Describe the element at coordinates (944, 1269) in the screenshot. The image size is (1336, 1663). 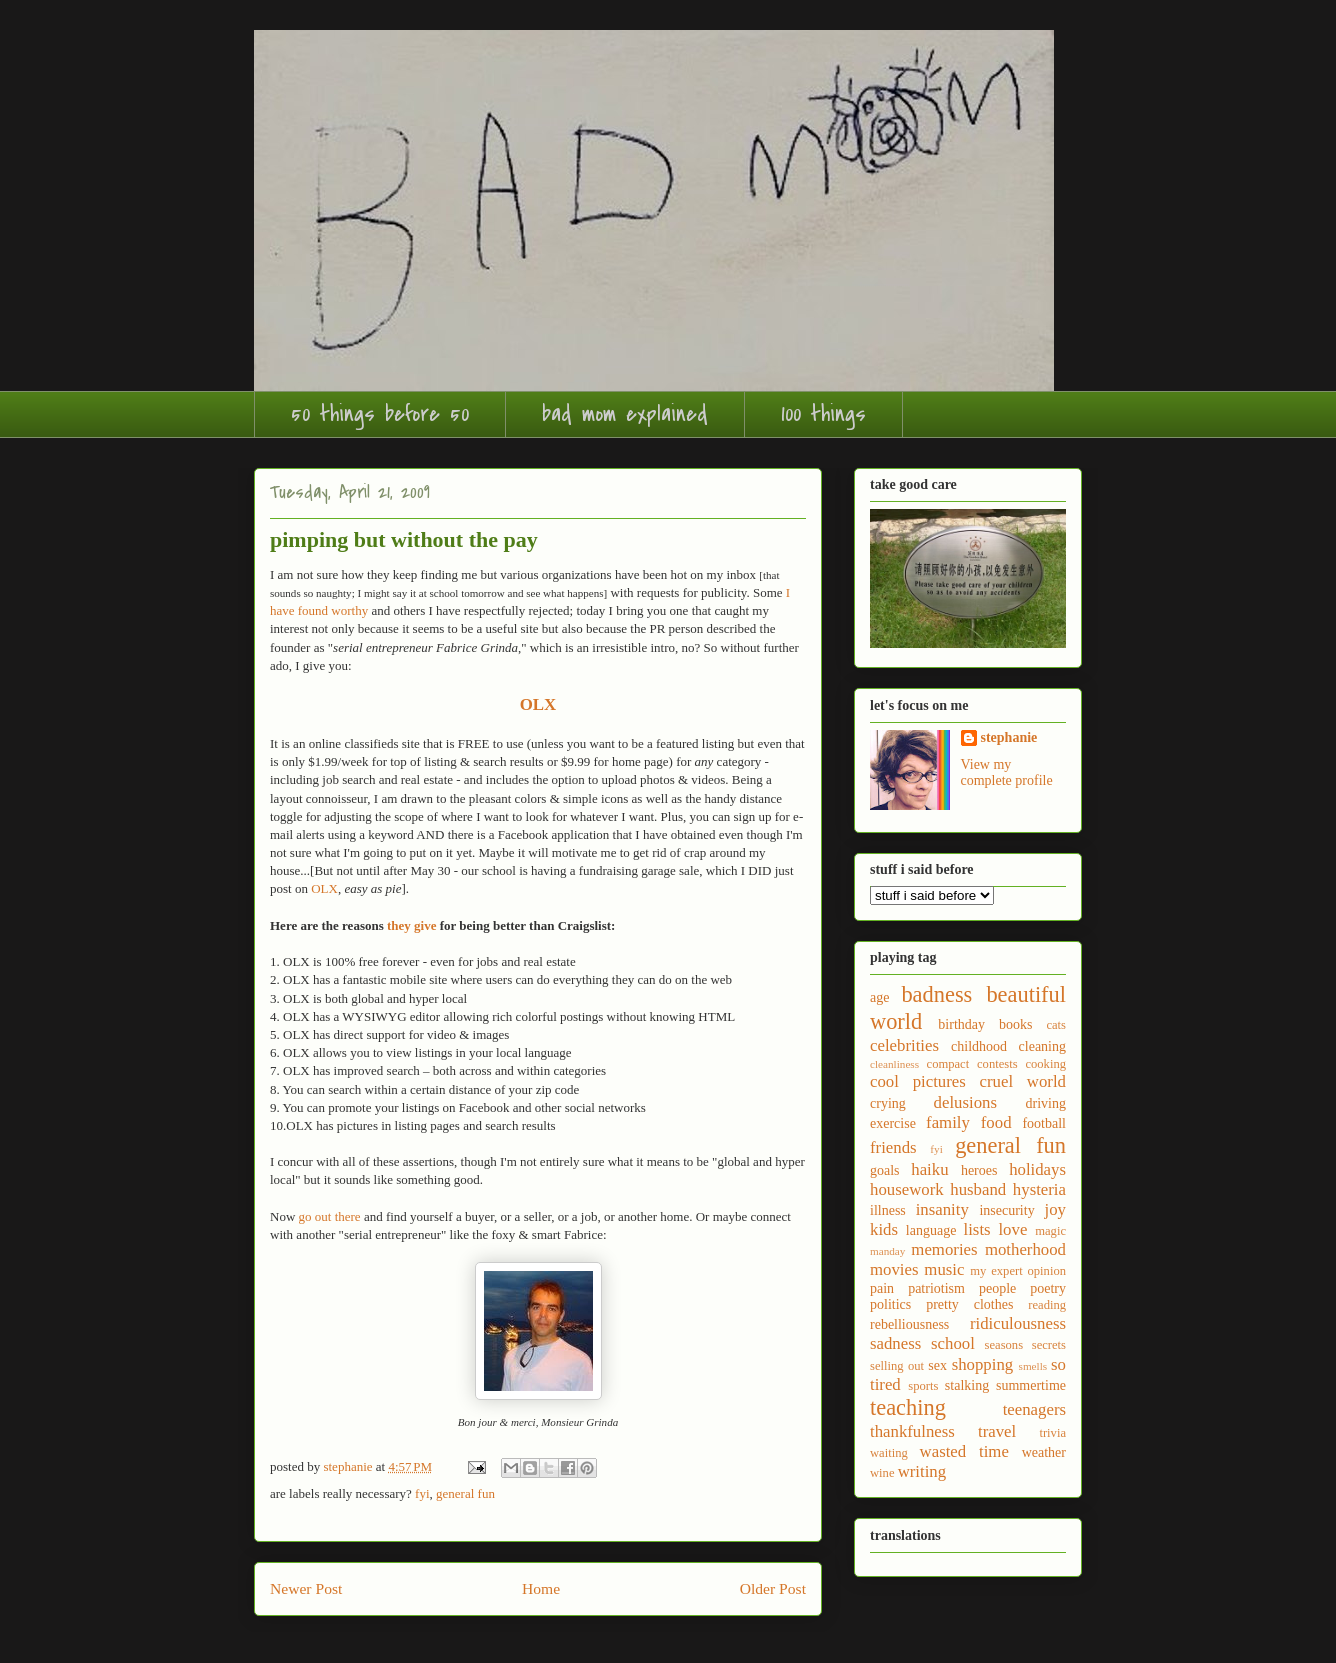
I see `music` at that location.